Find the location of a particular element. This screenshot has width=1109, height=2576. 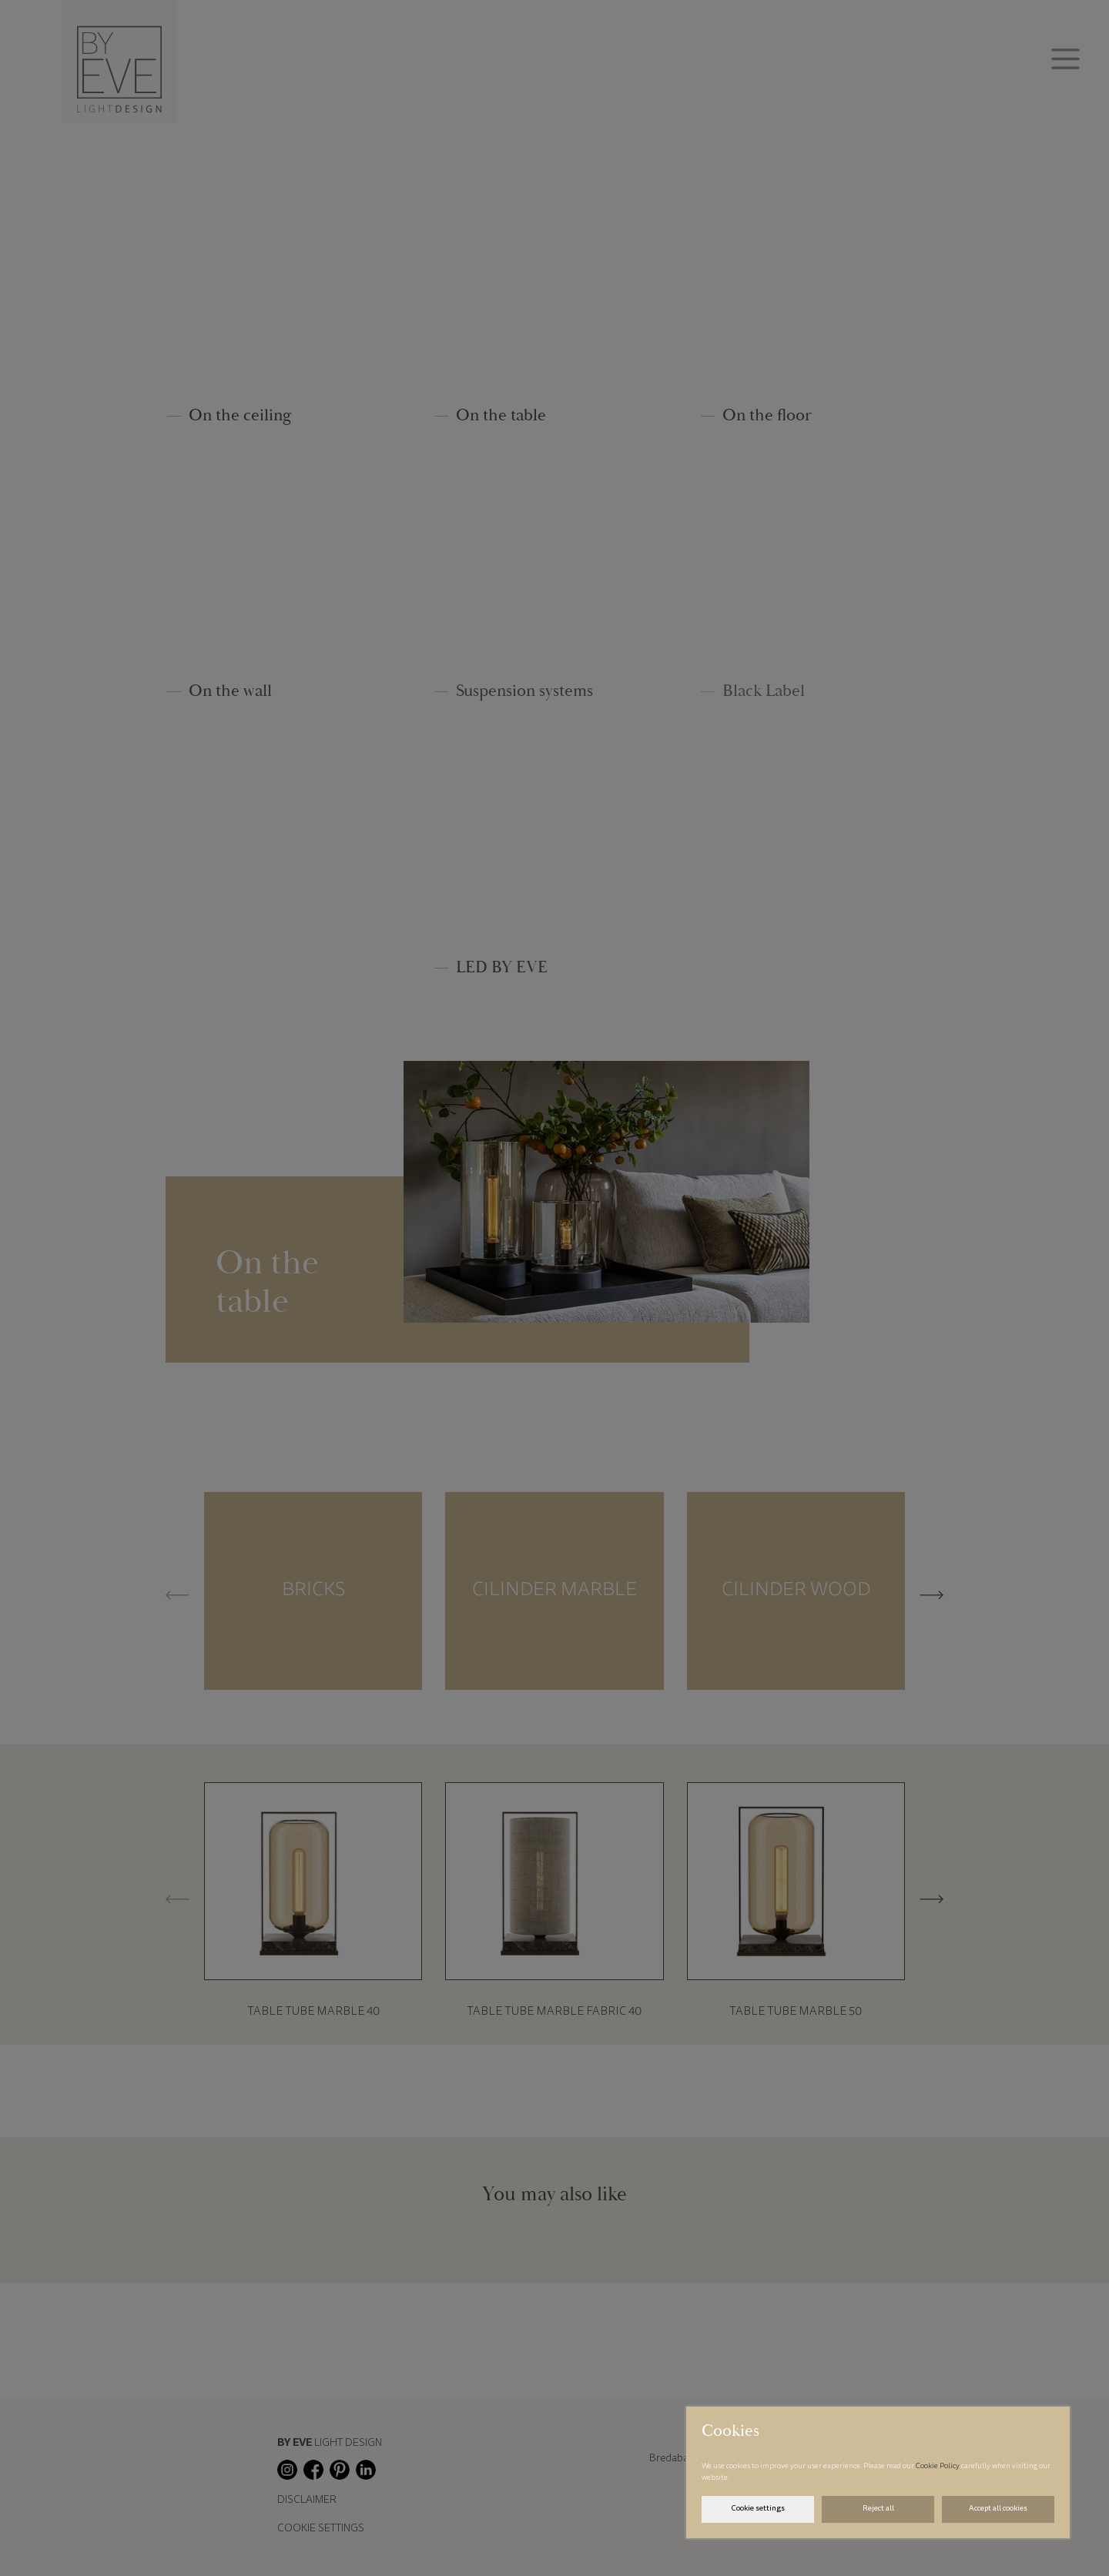

Cookie settings is located at coordinates (758, 2509).